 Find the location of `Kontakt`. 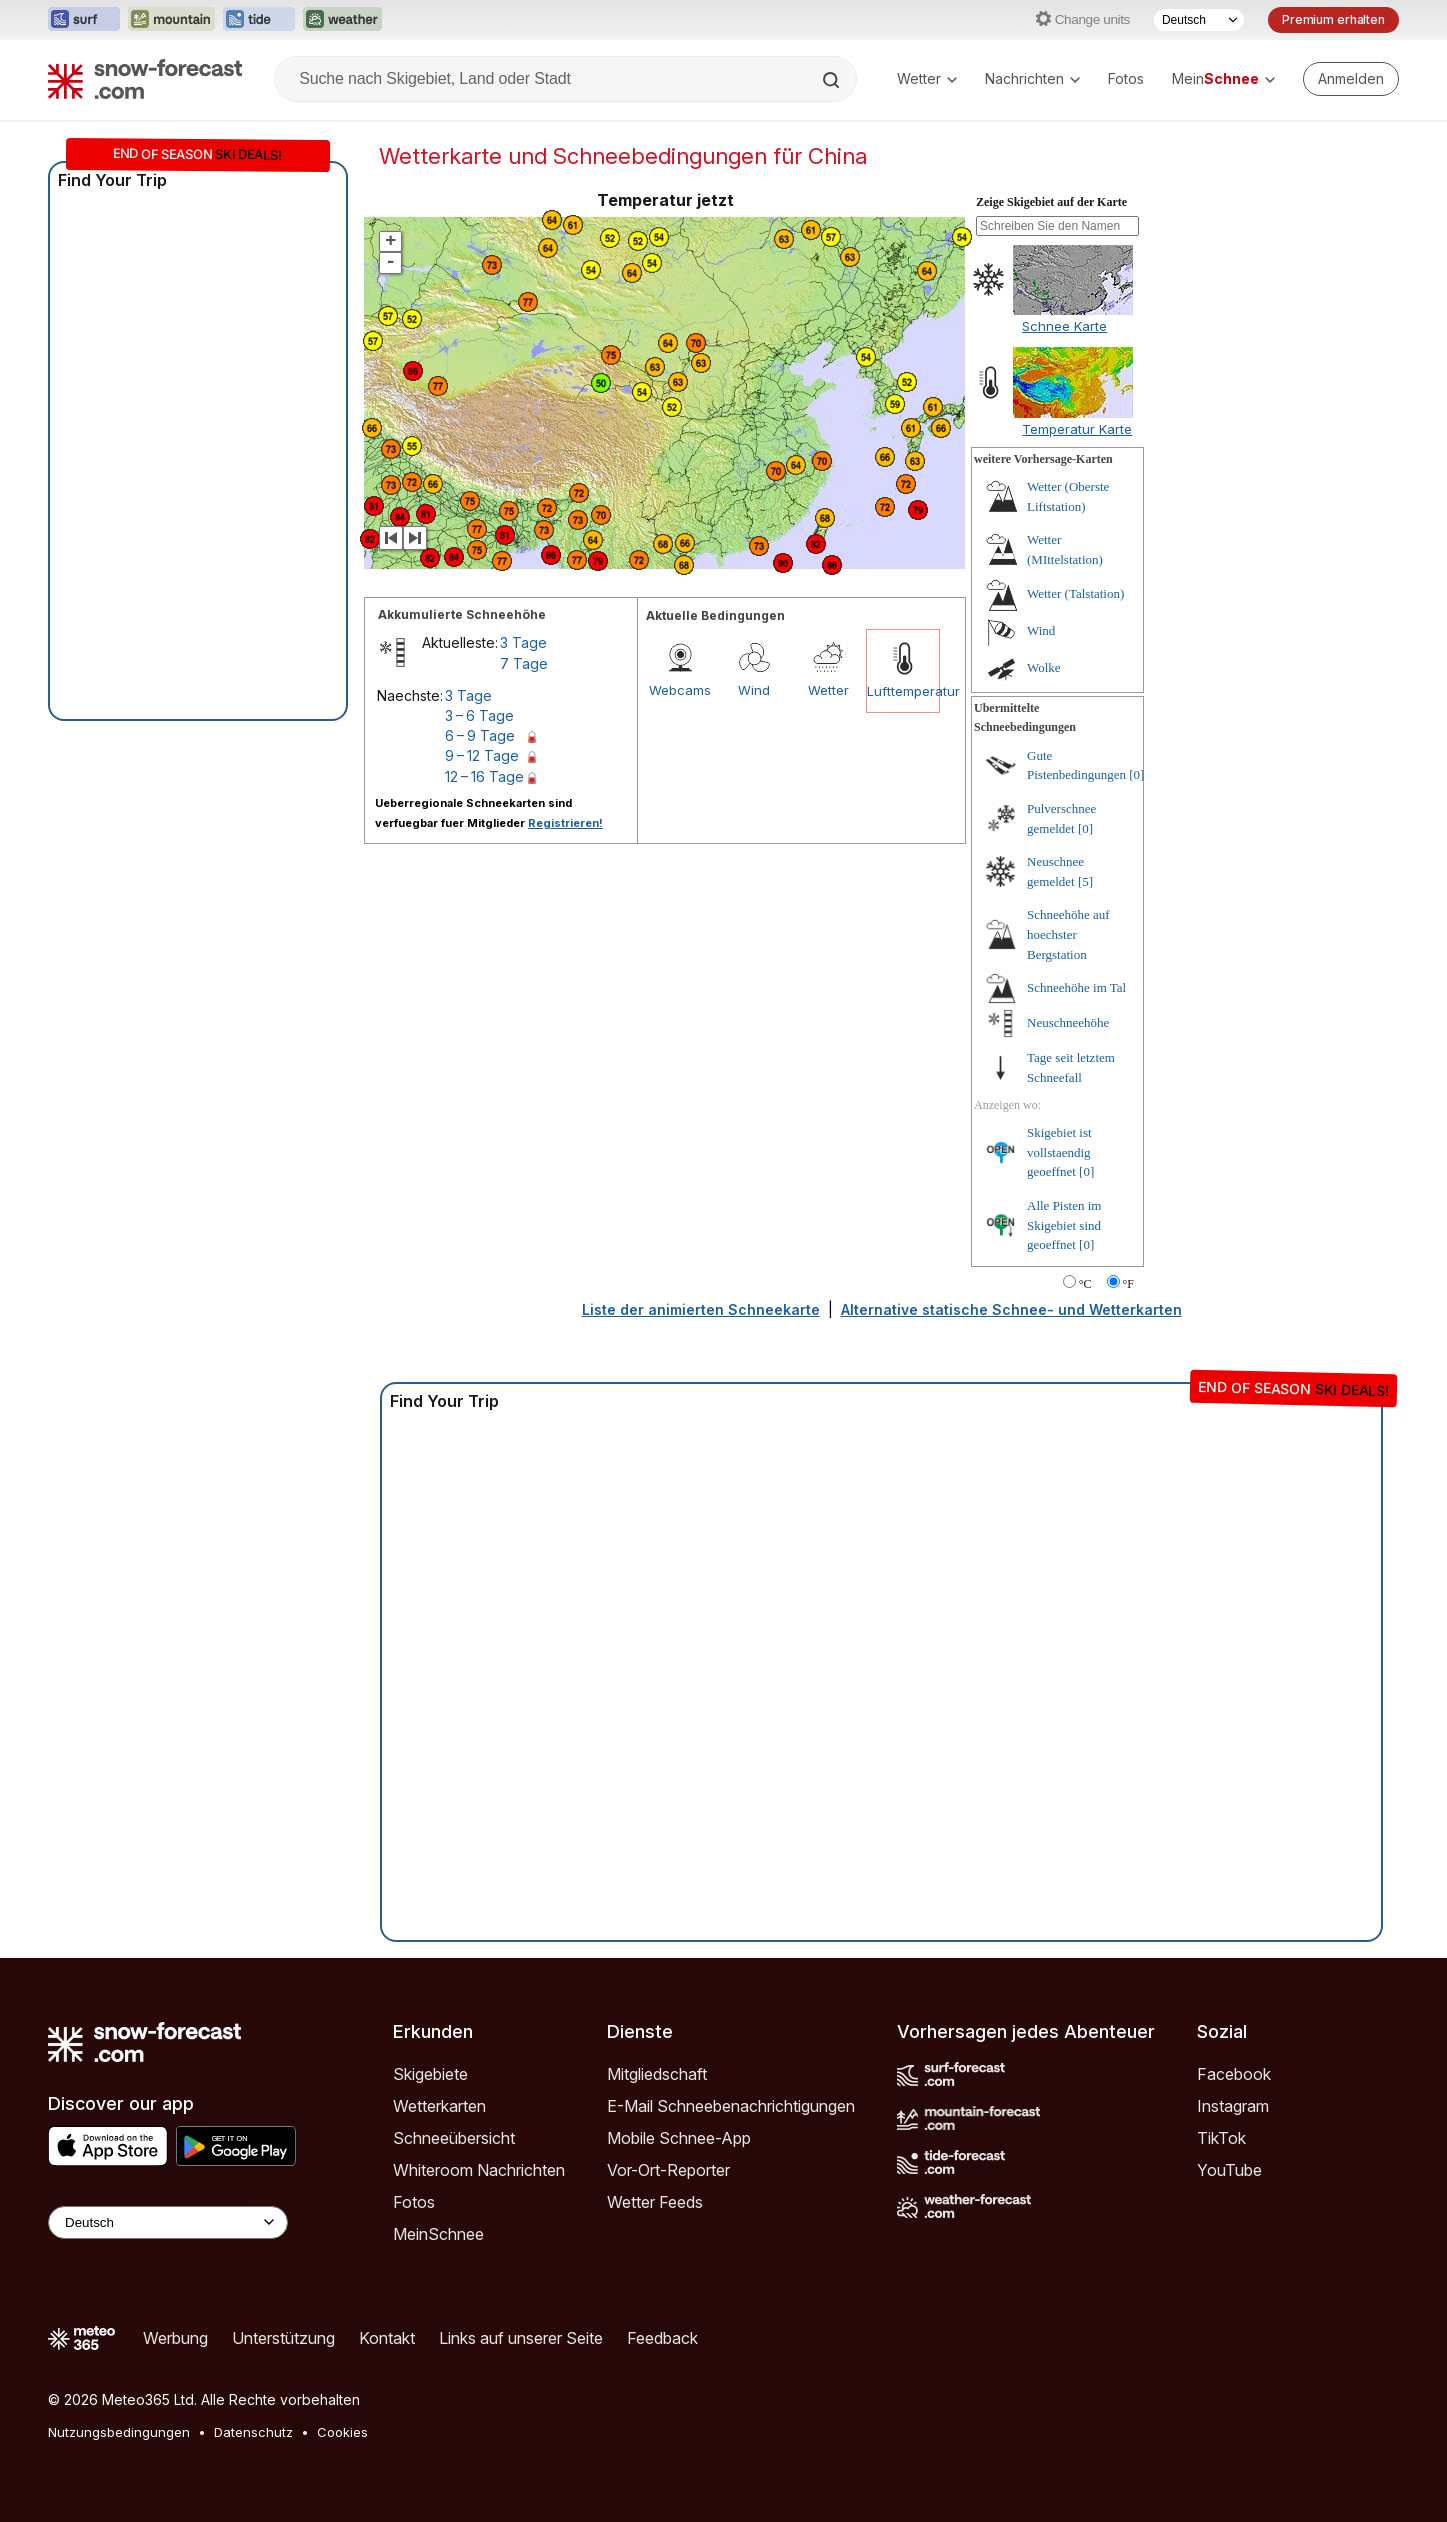

Kontakt is located at coordinates (387, 2338).